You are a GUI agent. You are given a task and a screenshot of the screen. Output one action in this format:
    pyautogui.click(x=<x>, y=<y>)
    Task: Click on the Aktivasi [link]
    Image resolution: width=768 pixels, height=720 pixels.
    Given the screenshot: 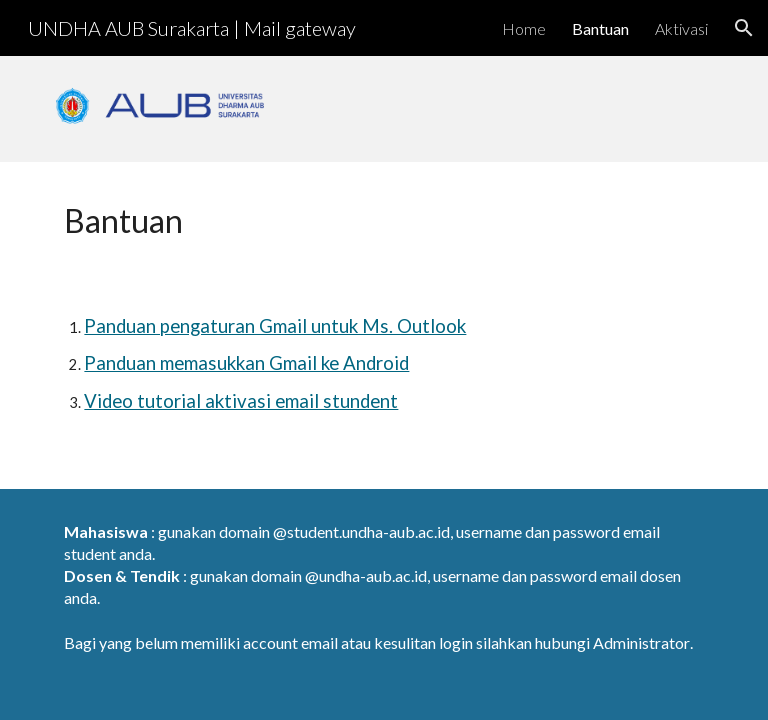 What is the action you would take?
    pyautogui.click(x=681, y=28)
    